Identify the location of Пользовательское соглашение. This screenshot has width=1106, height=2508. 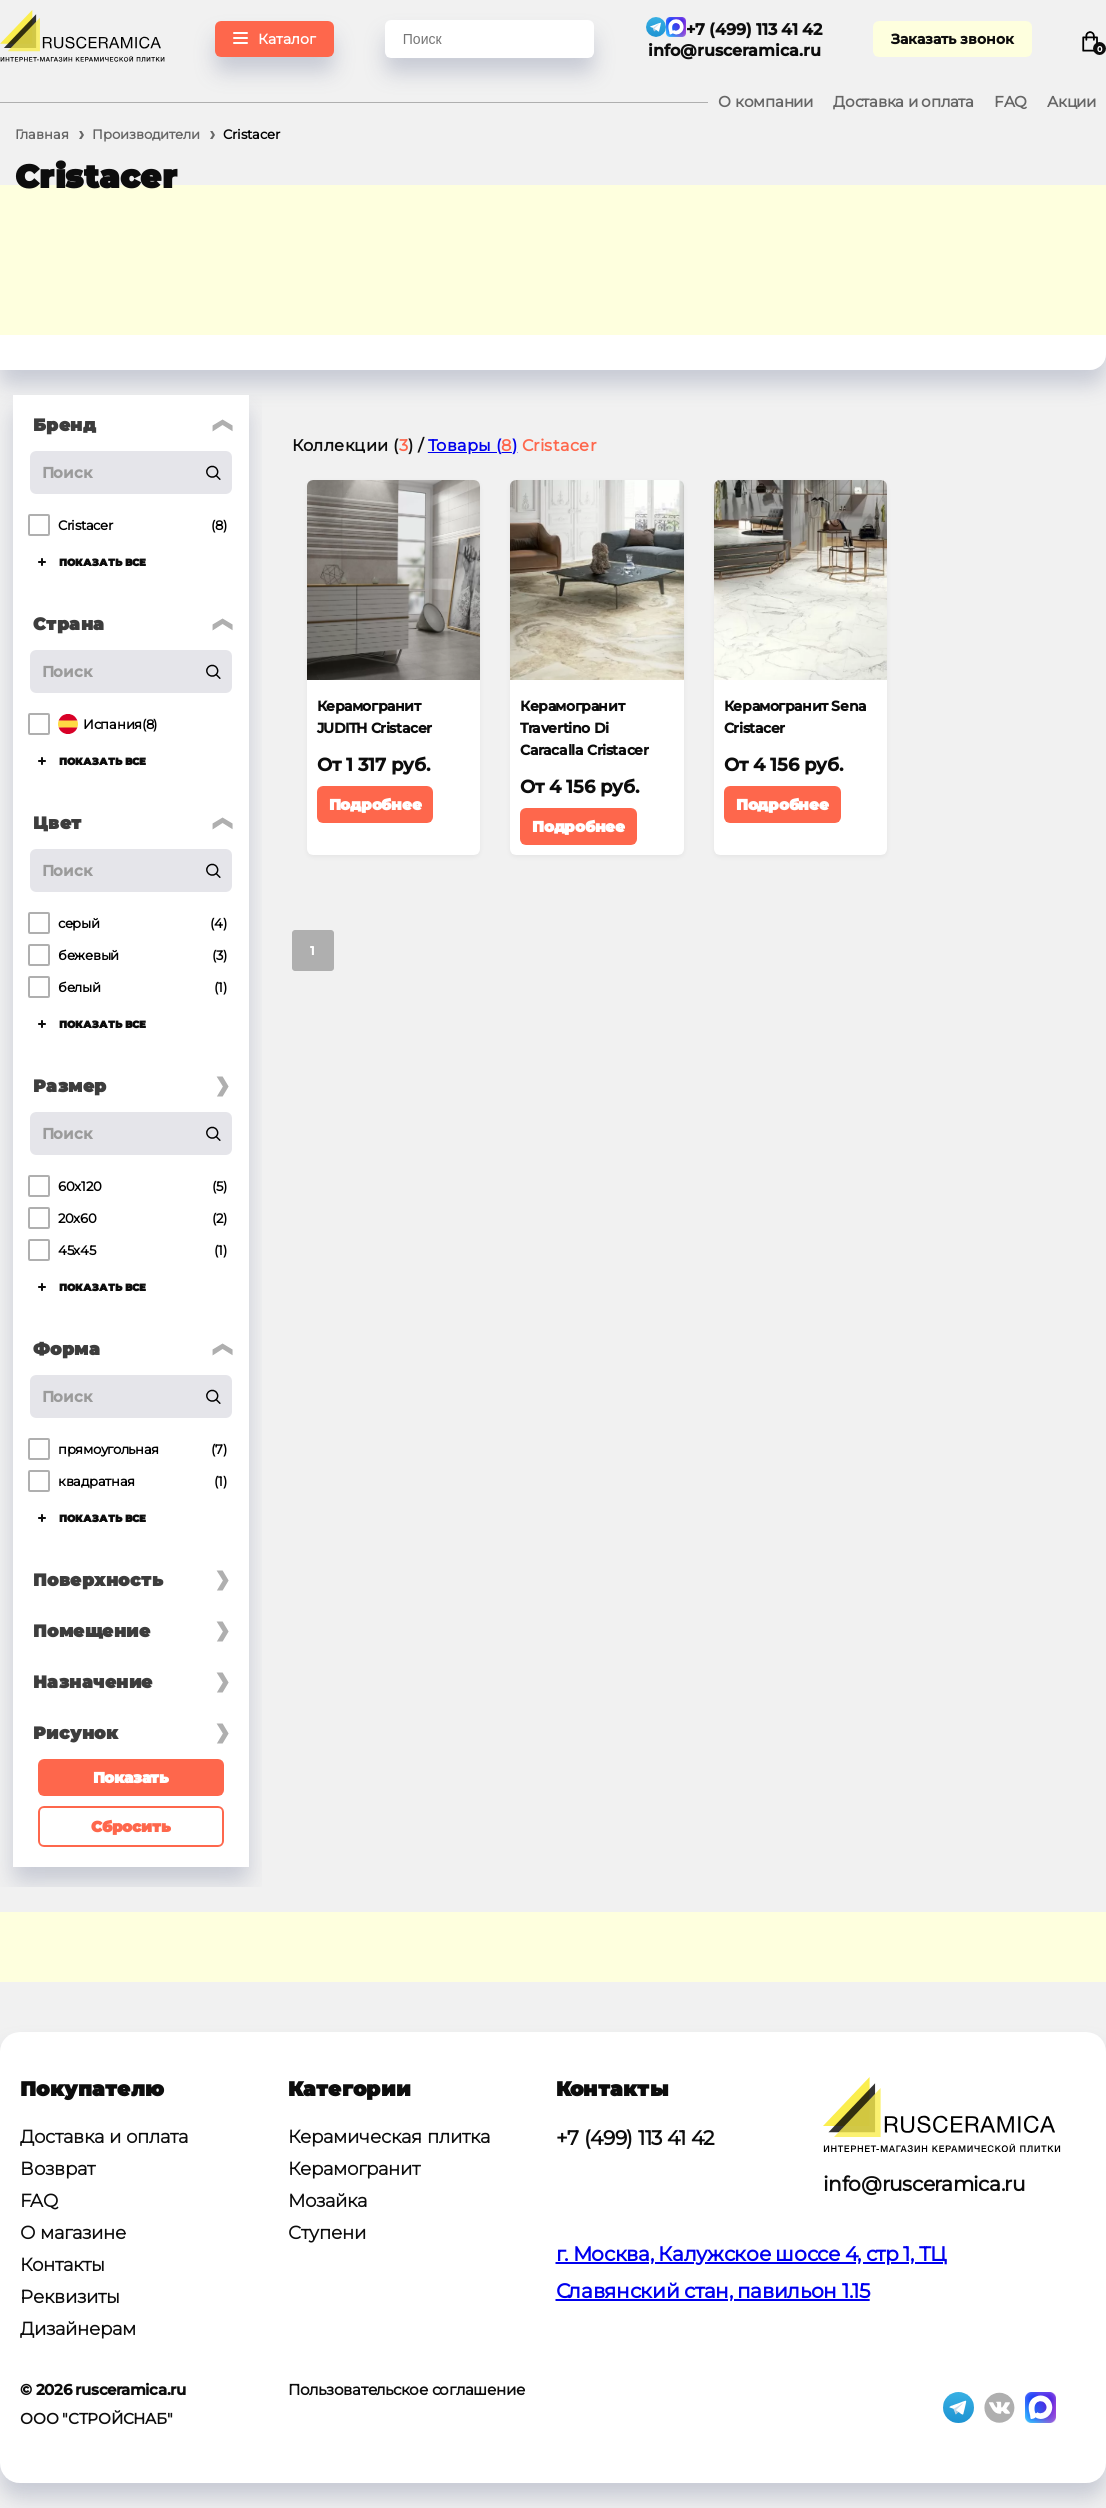
(406, 2389).